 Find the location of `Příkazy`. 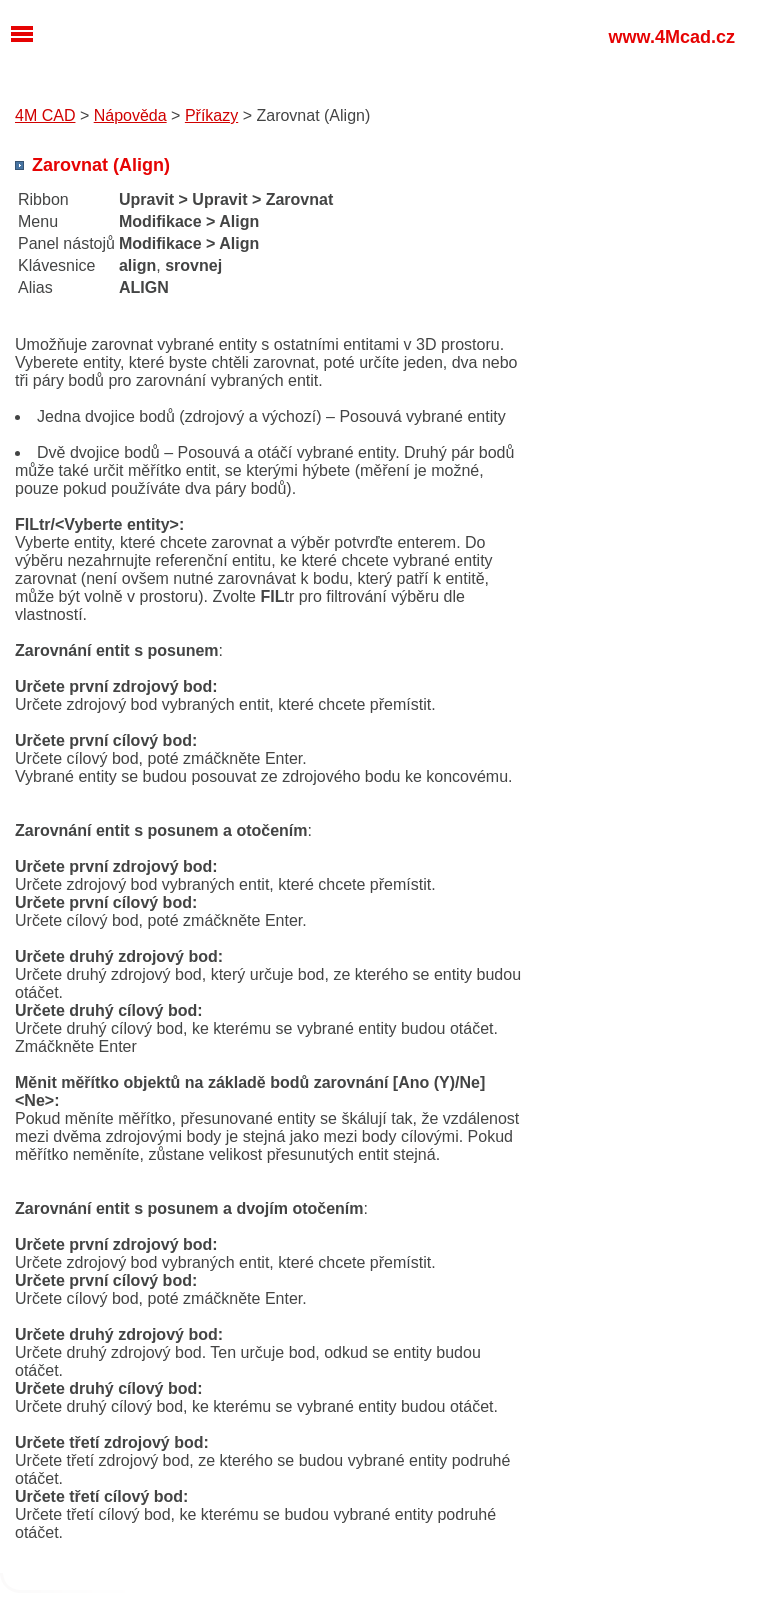

Příkazy is located at coordinates (211, 115).